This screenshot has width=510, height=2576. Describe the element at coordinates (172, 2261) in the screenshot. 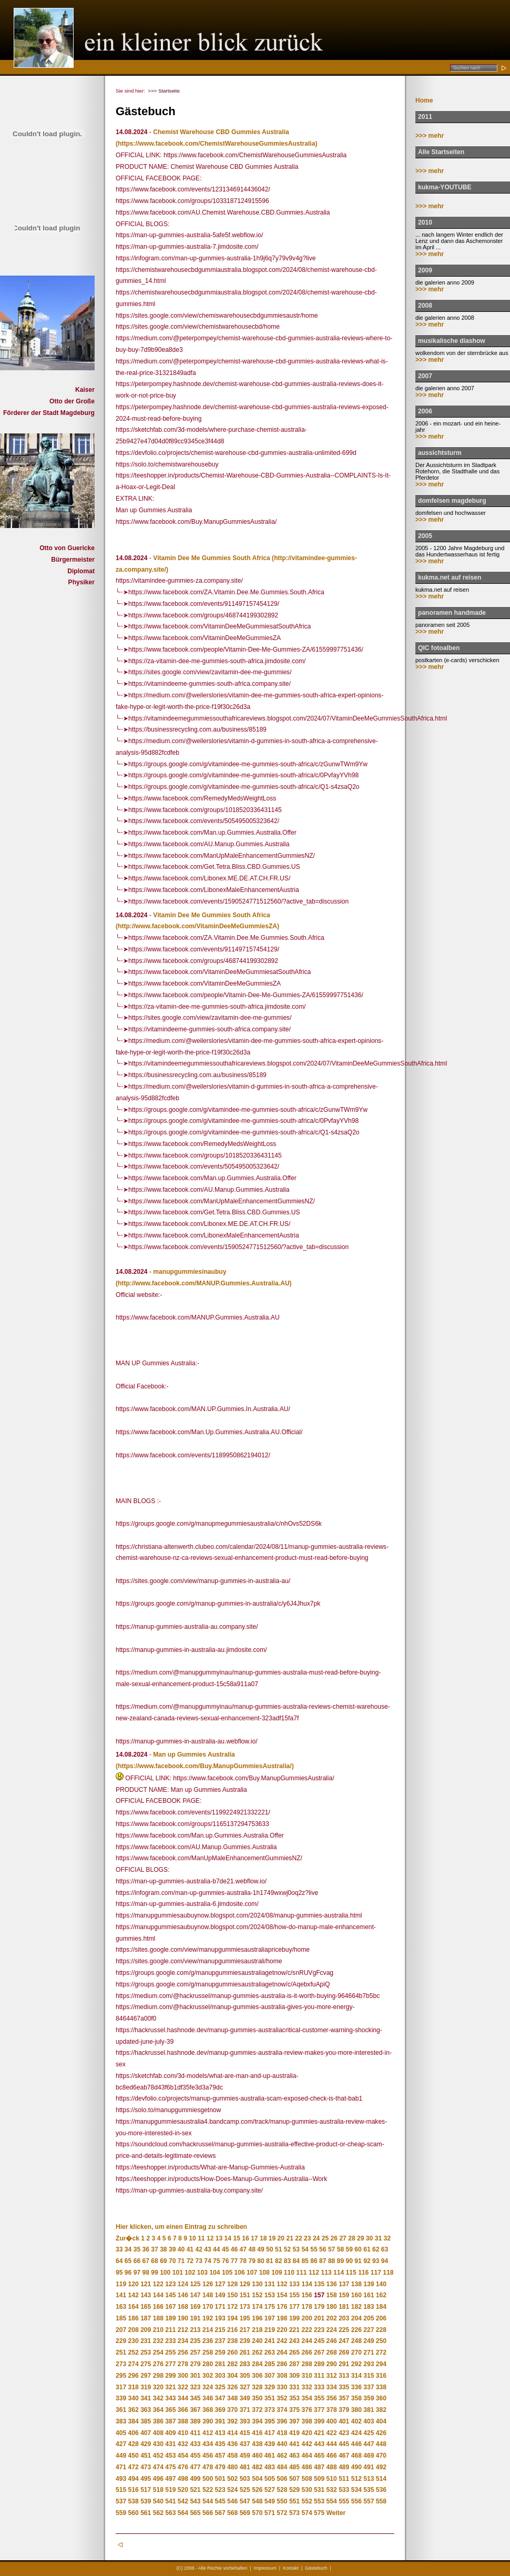

I see `70` at that location.